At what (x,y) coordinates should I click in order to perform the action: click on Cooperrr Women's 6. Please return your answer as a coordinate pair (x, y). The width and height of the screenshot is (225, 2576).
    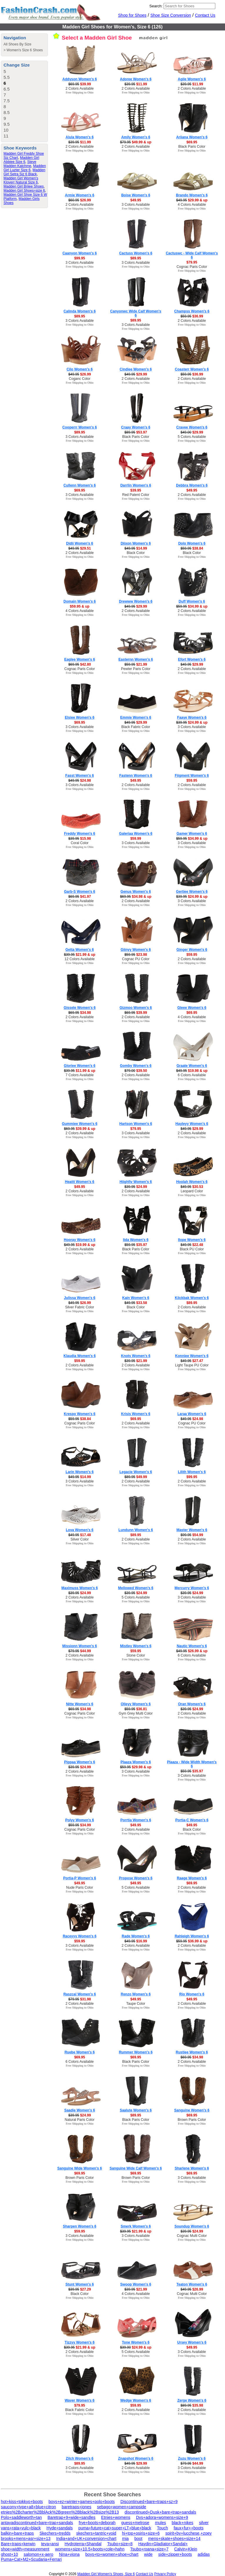
    Looking at the image, I should click on (79, 427).